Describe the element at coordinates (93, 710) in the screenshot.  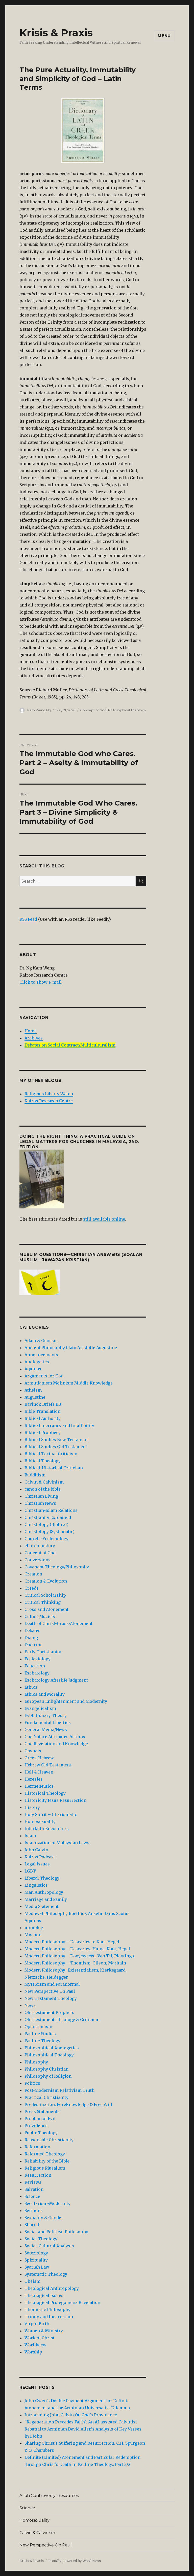
I see `Concept of God` at that location.